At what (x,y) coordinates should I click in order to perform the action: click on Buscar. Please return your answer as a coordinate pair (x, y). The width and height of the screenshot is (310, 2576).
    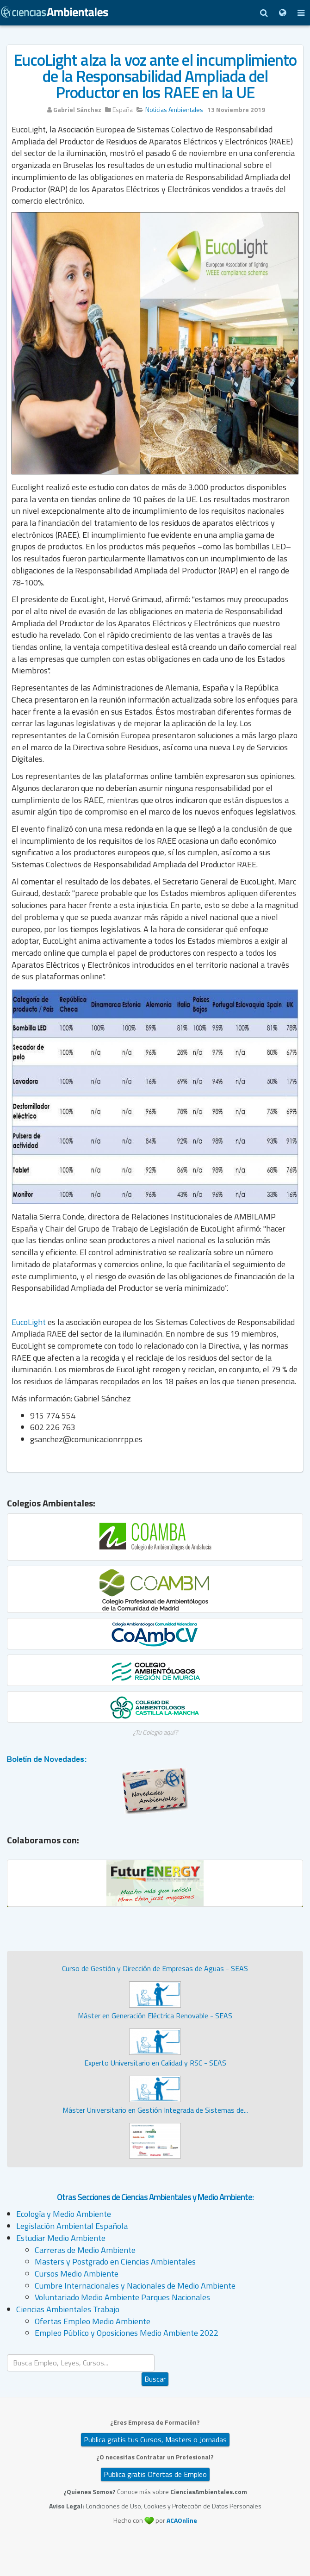
    Looking at the image, I should click on (155, 2378).